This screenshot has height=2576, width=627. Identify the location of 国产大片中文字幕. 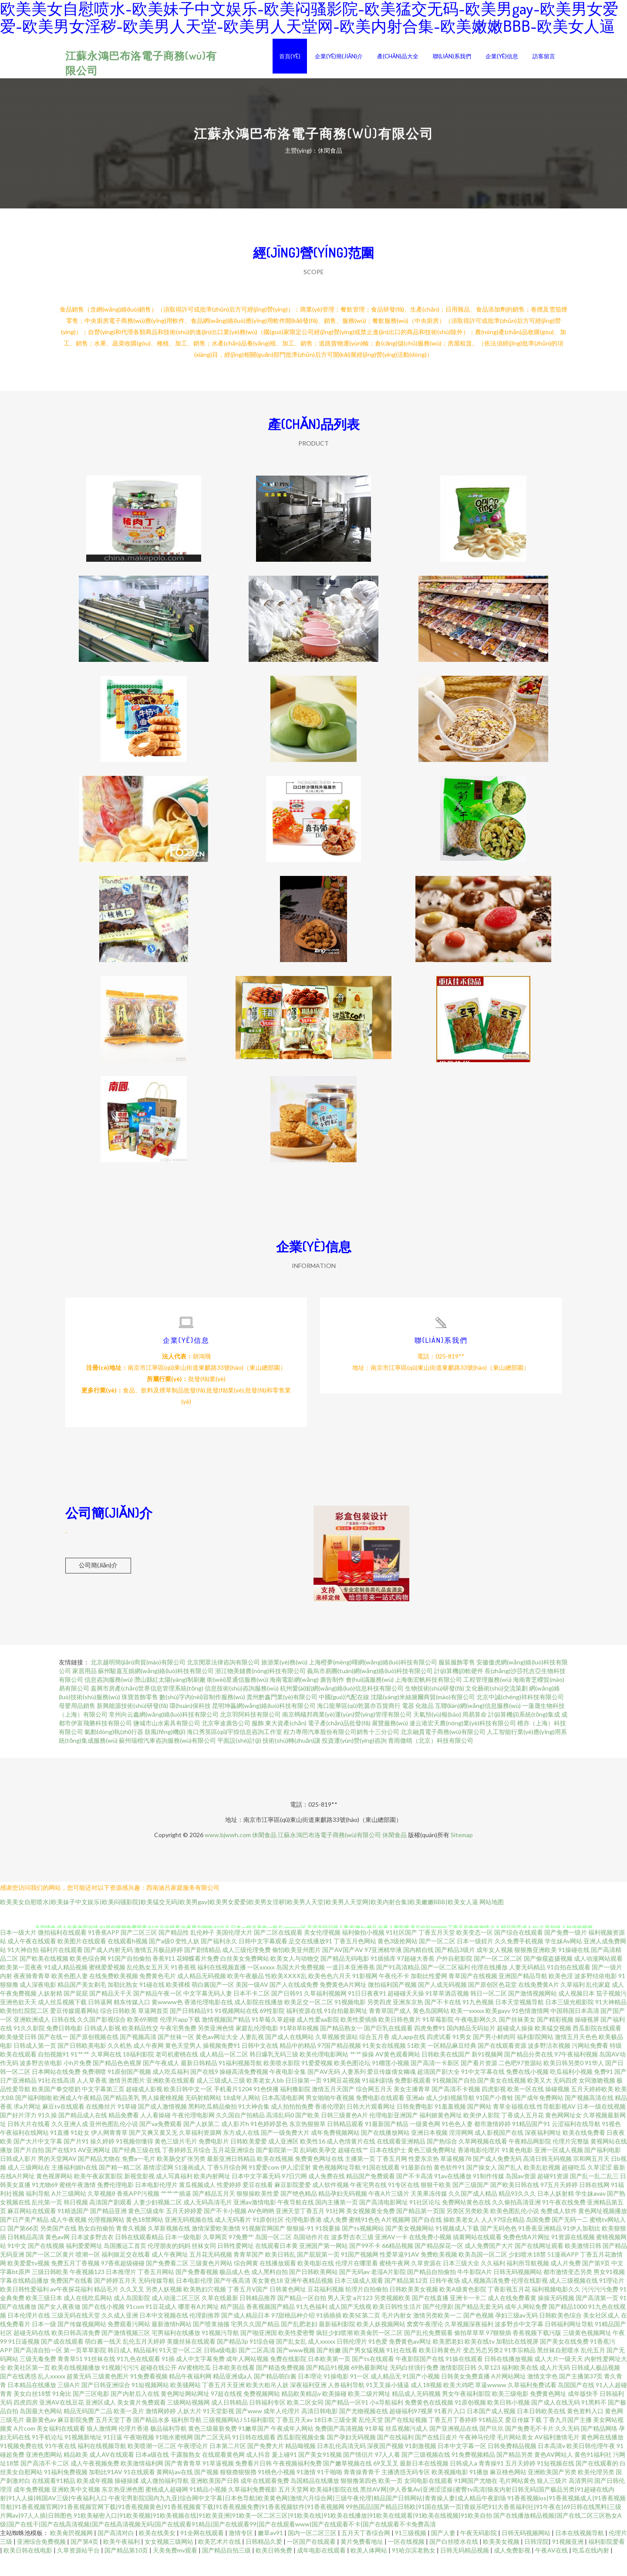
(37, 2162).